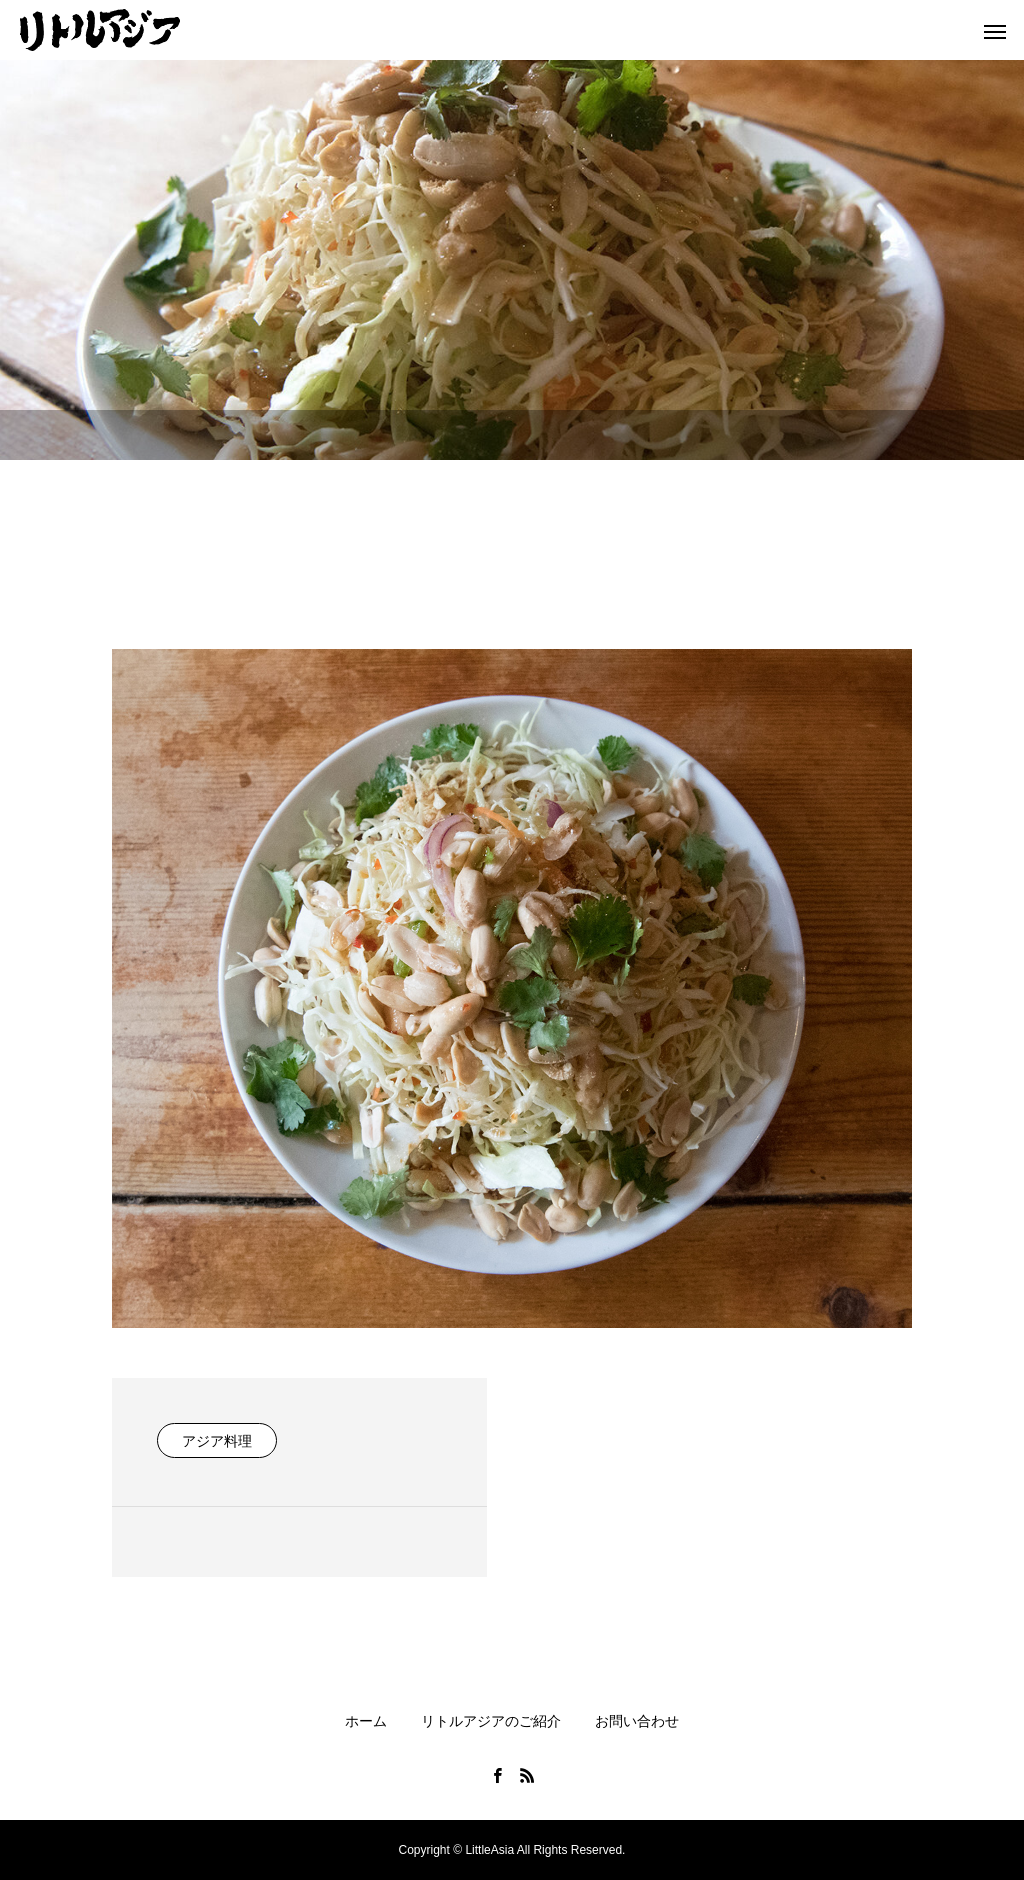 This screenshot has width=1024, height=1880. I want to click on リトルアジアのご紹介, so click(491, 1721).